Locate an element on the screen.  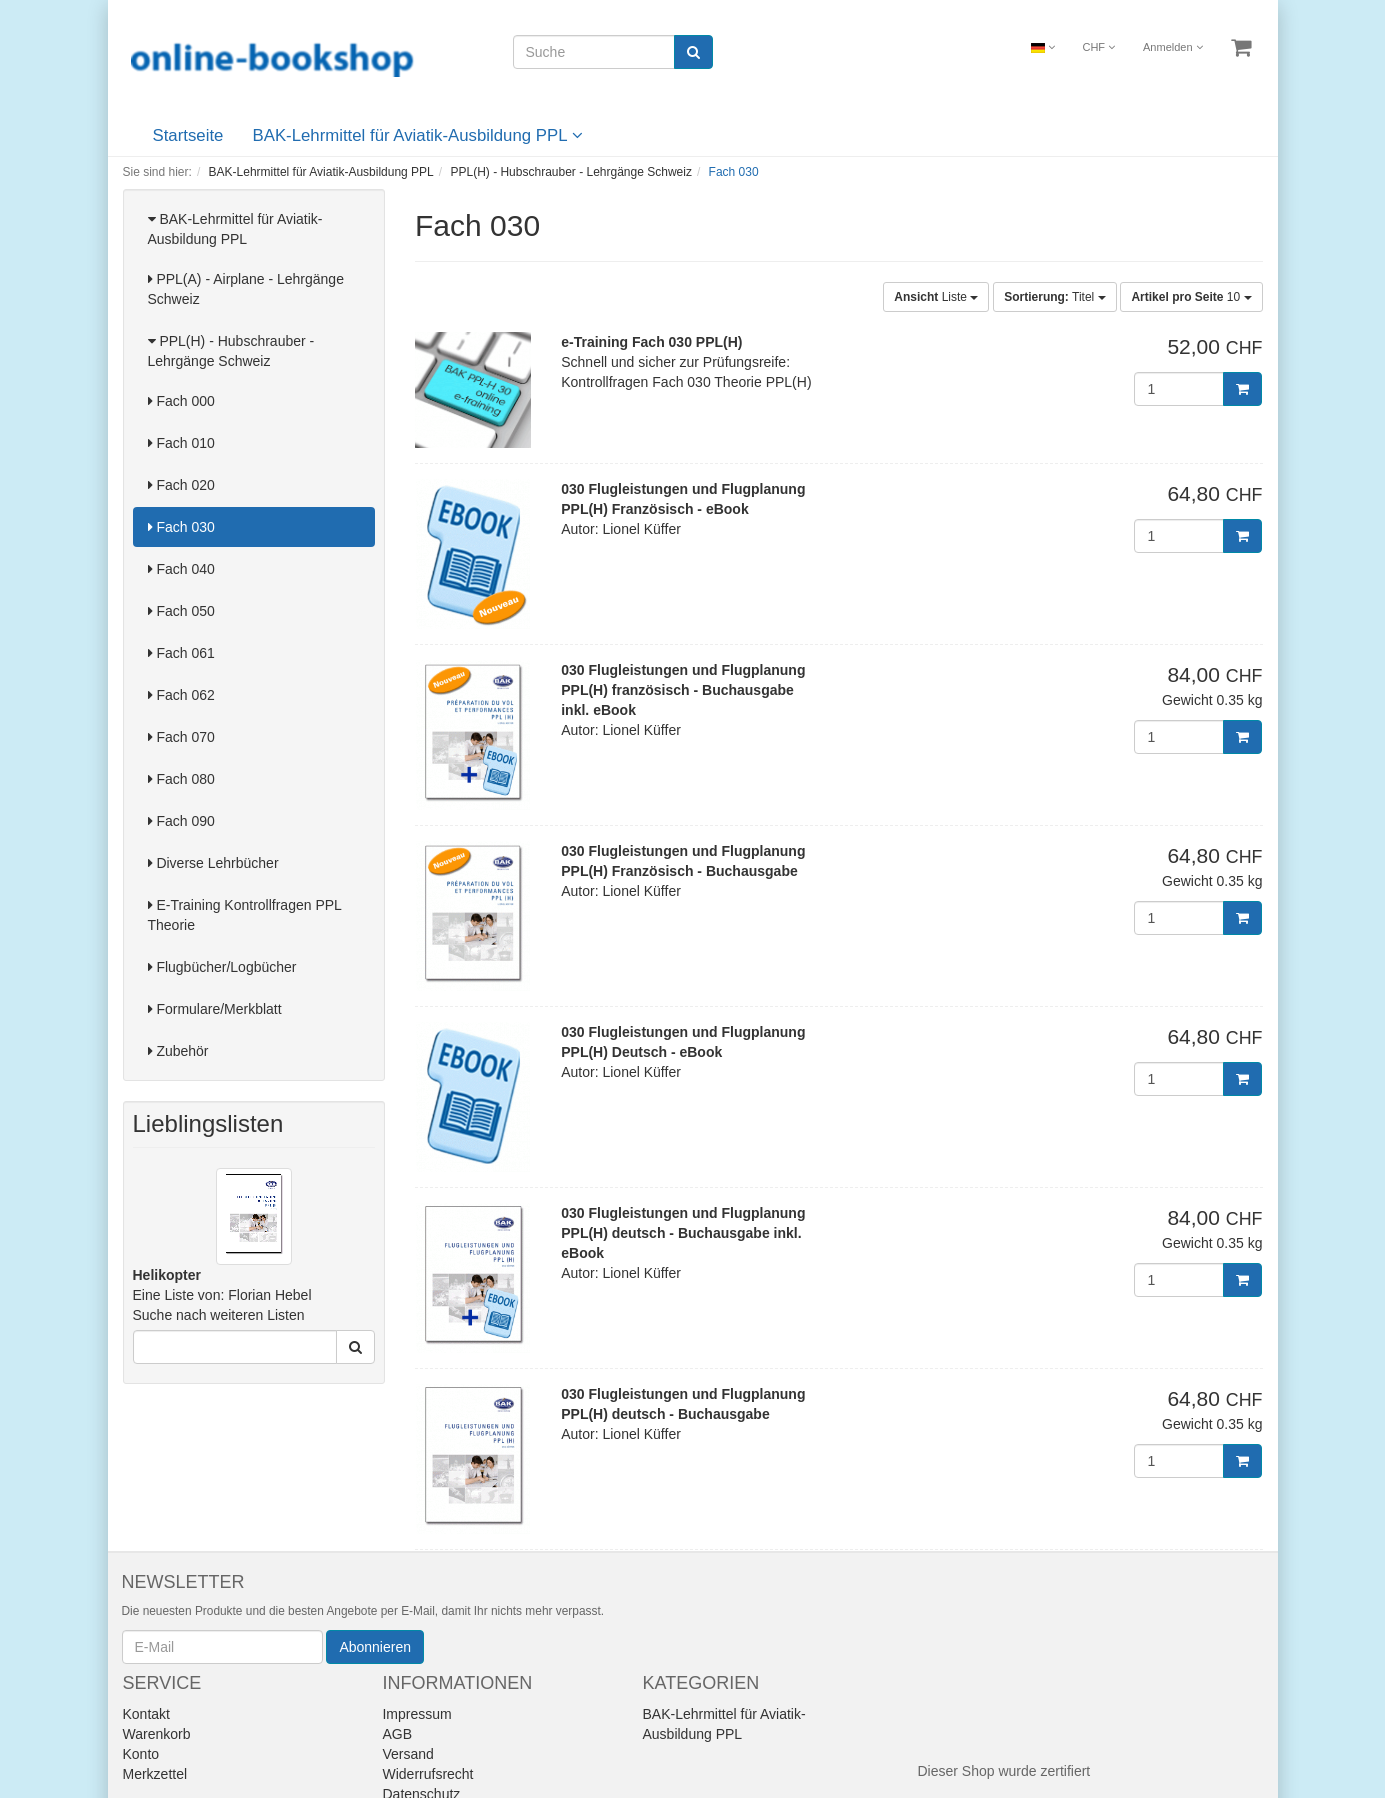
BAK-Lehrmittel für Aviatik-Ausbildung PPL is located at coordinates (418, 135).